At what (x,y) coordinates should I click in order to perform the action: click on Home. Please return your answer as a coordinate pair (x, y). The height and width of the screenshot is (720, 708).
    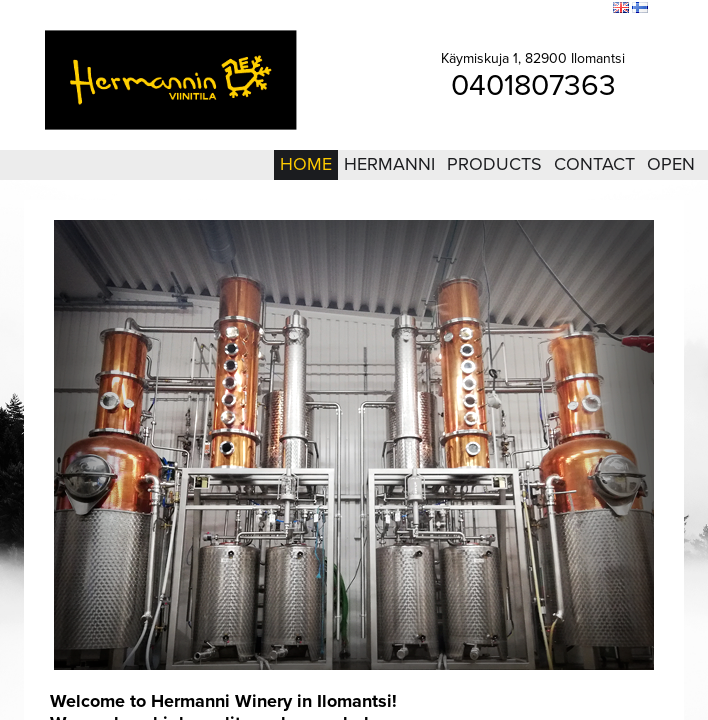
    Looking at the image, I should click on (306, 164).